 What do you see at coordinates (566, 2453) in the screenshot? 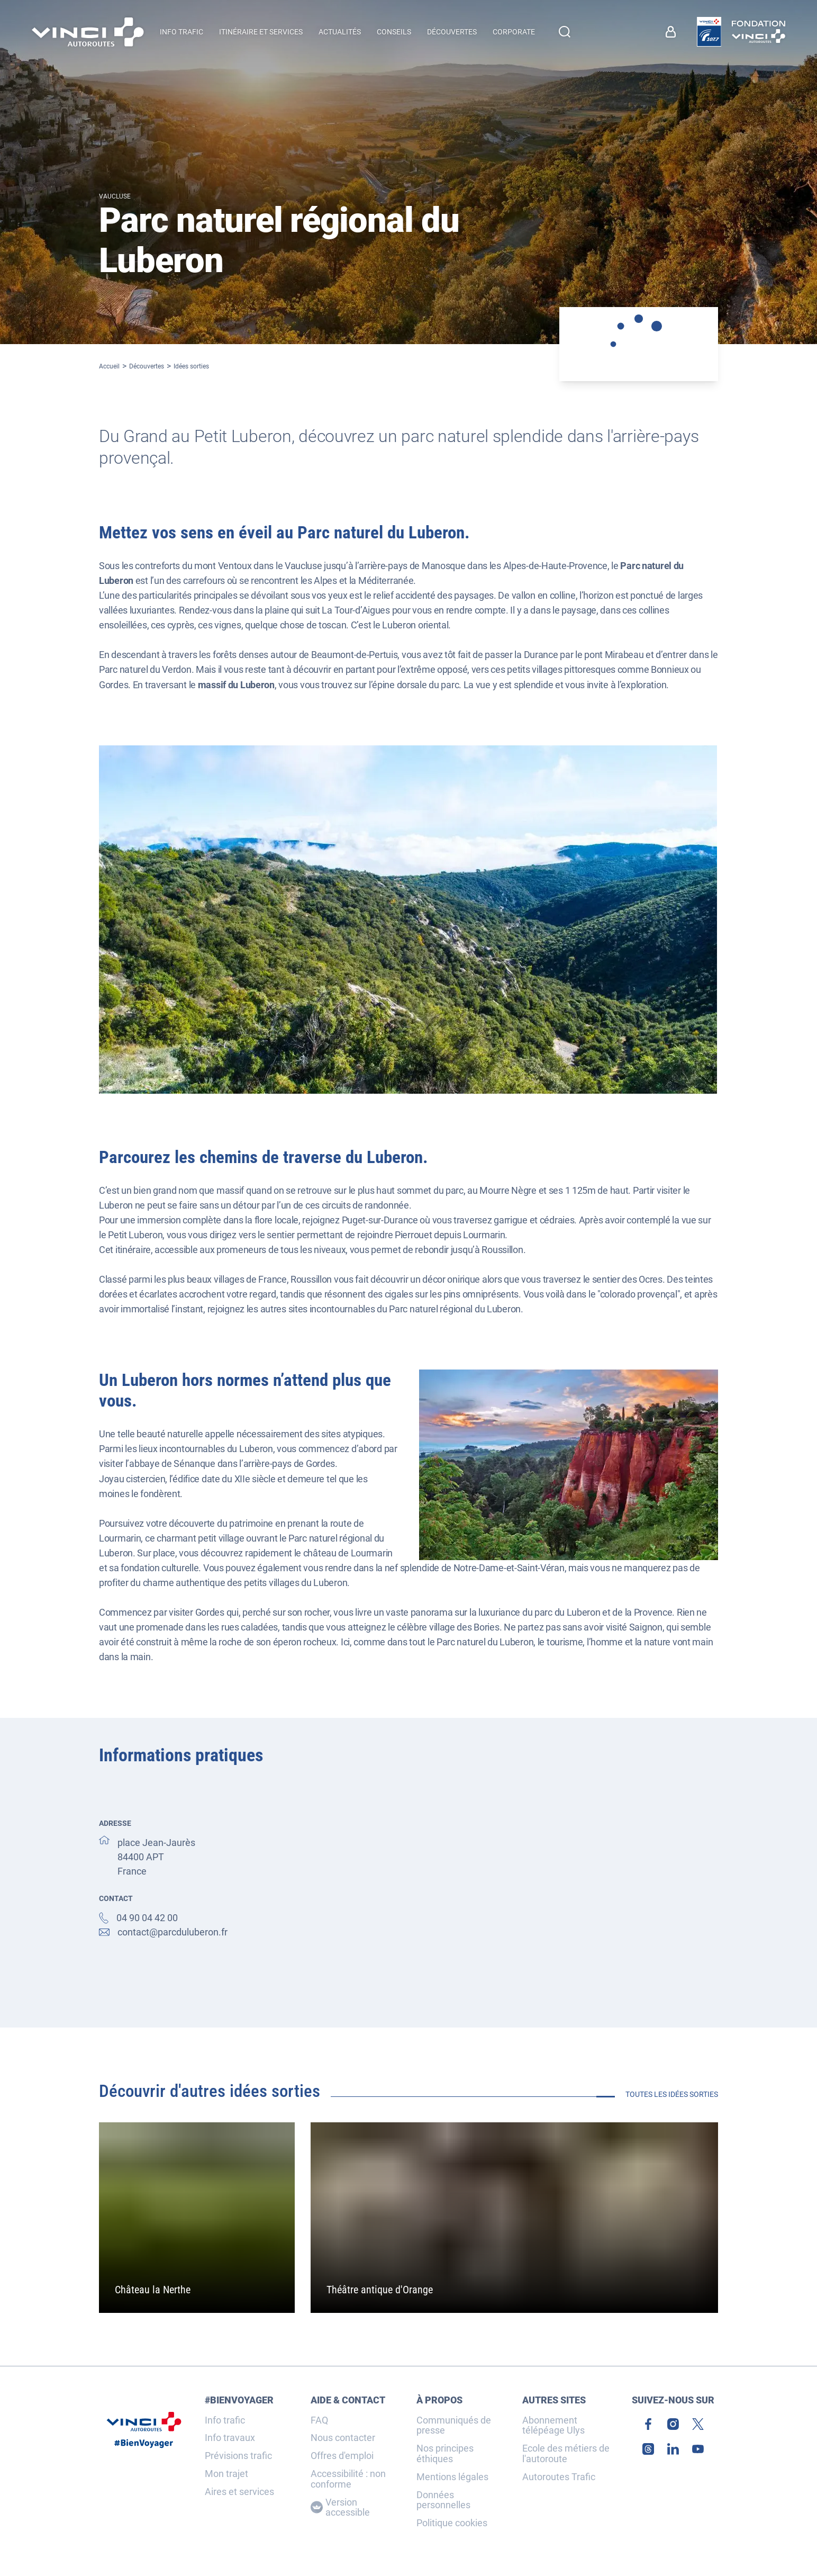
I see `Ecole des métiers de l'autoroute [link]` at bounding box center [566, 2453].